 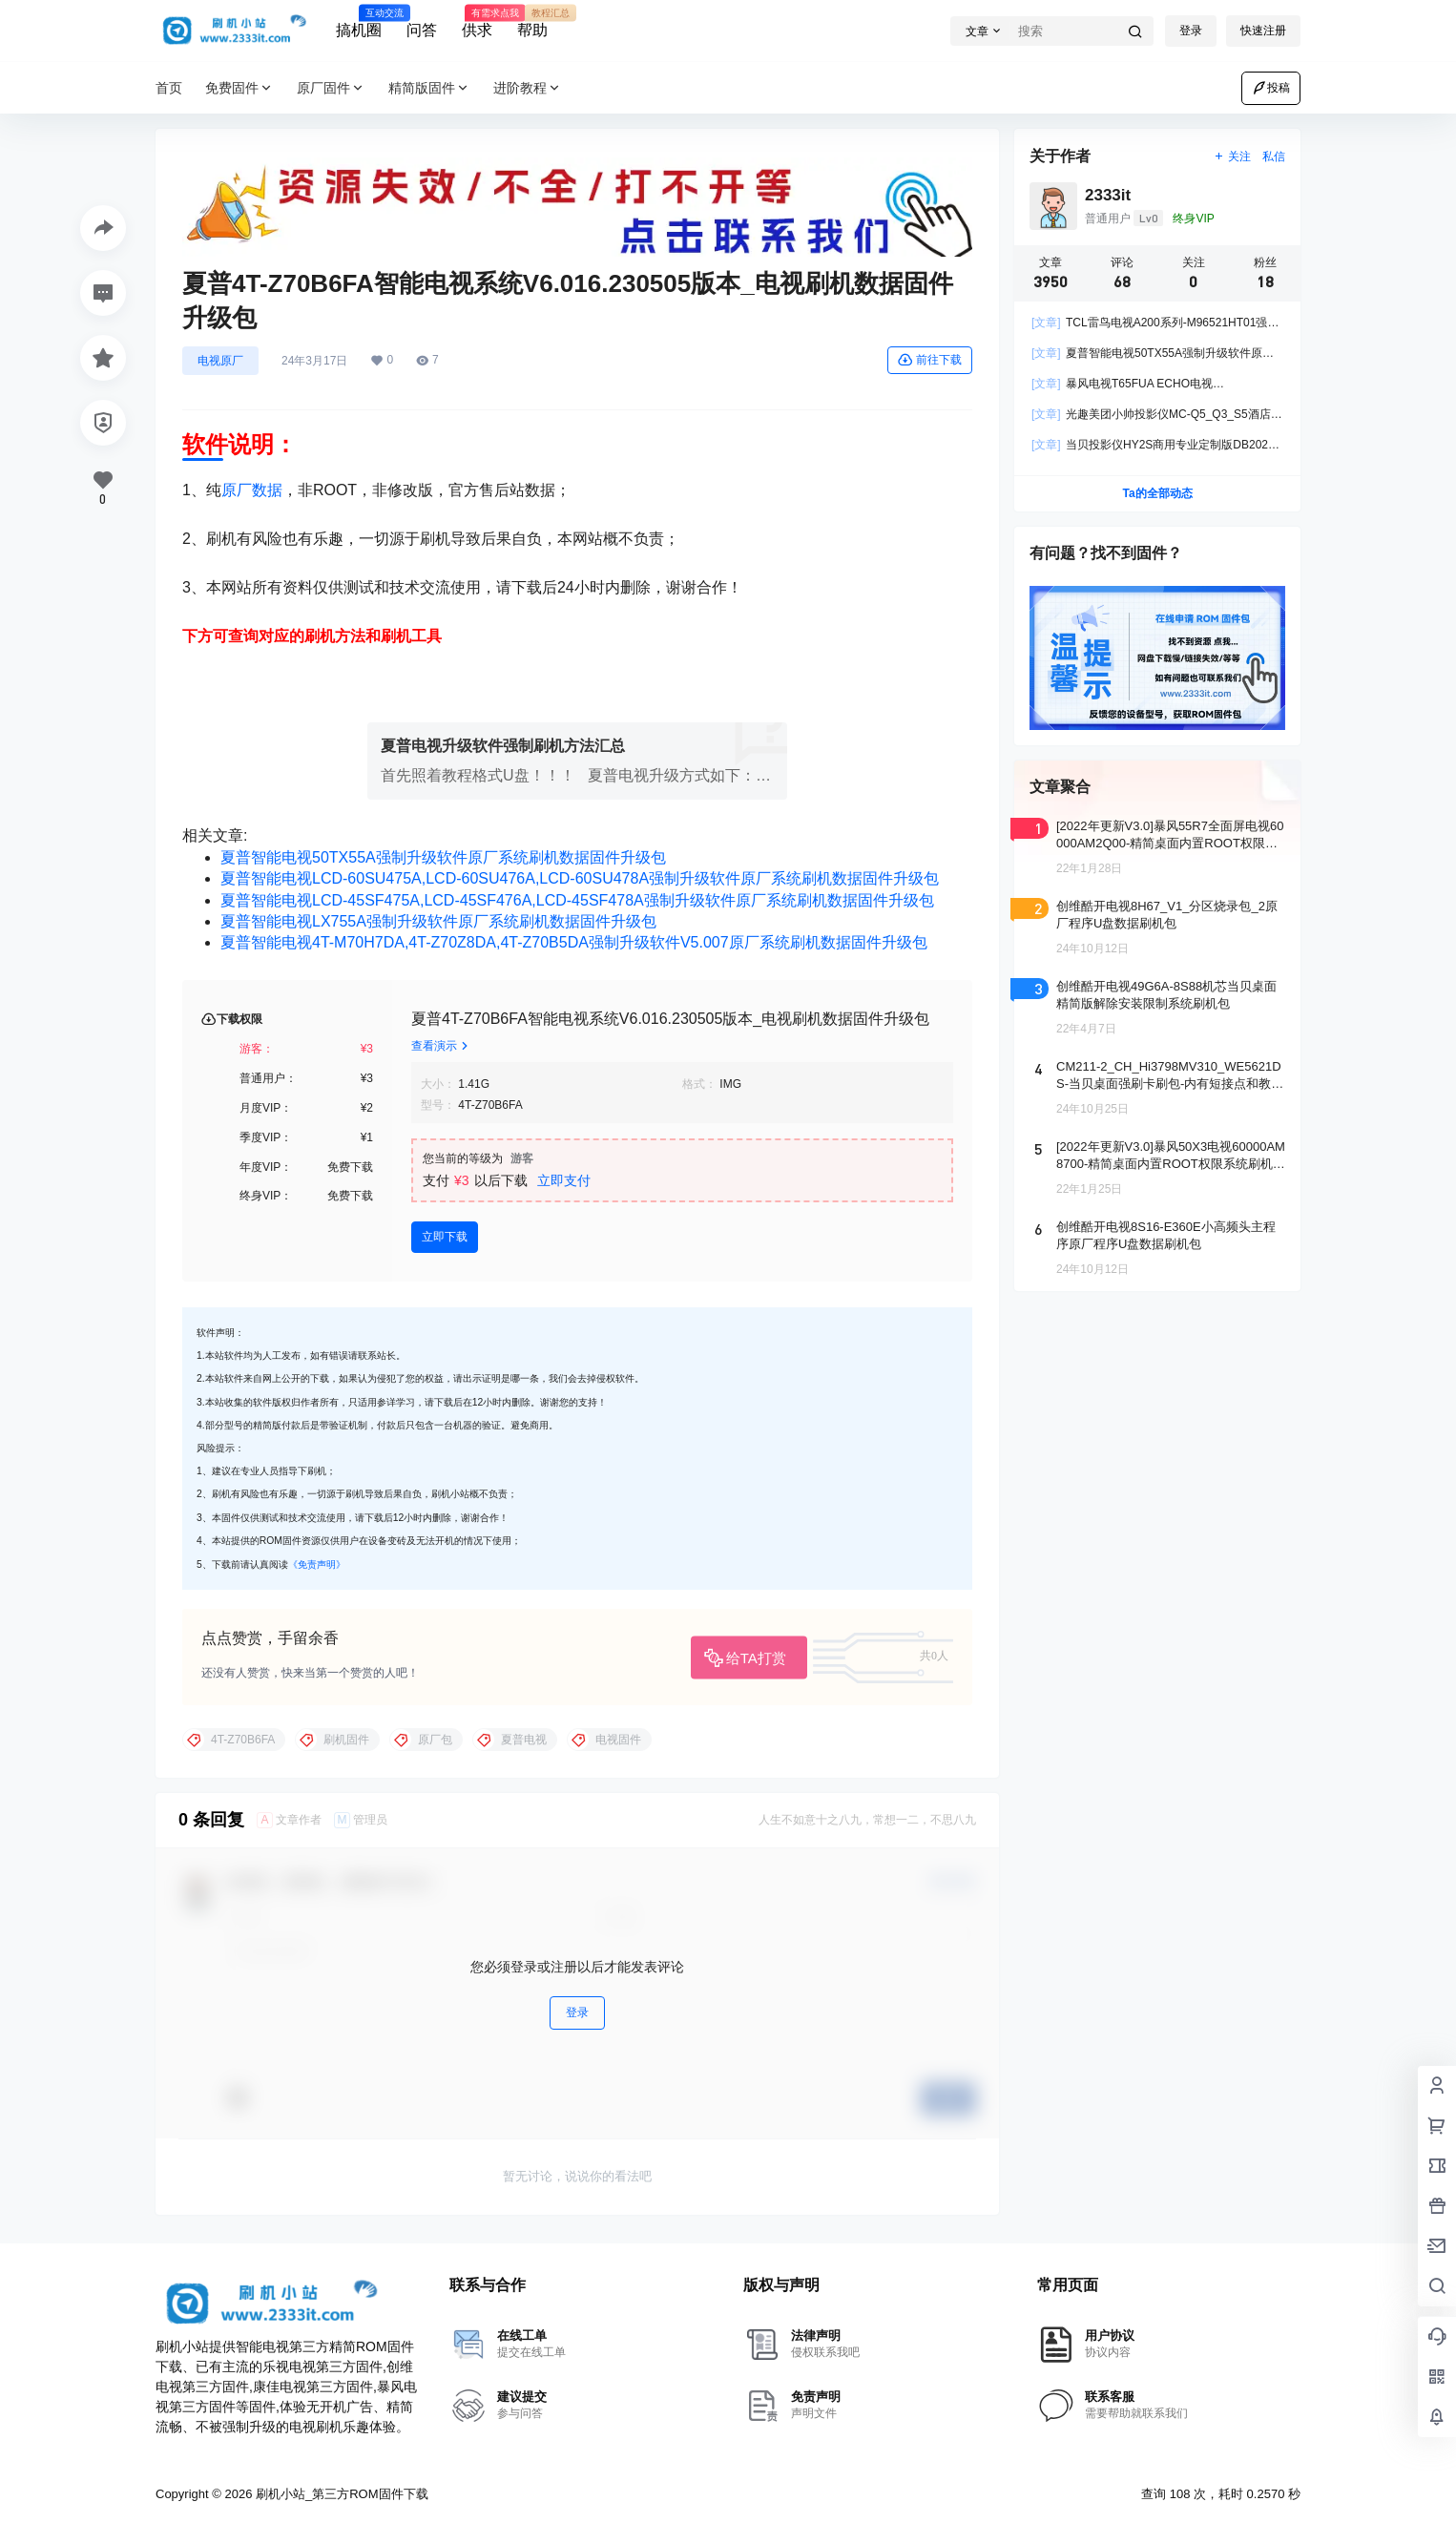 What do you see at coordinates (532, 22) in the screenshot?
I see `帮助` at bounding box center [532, 22].